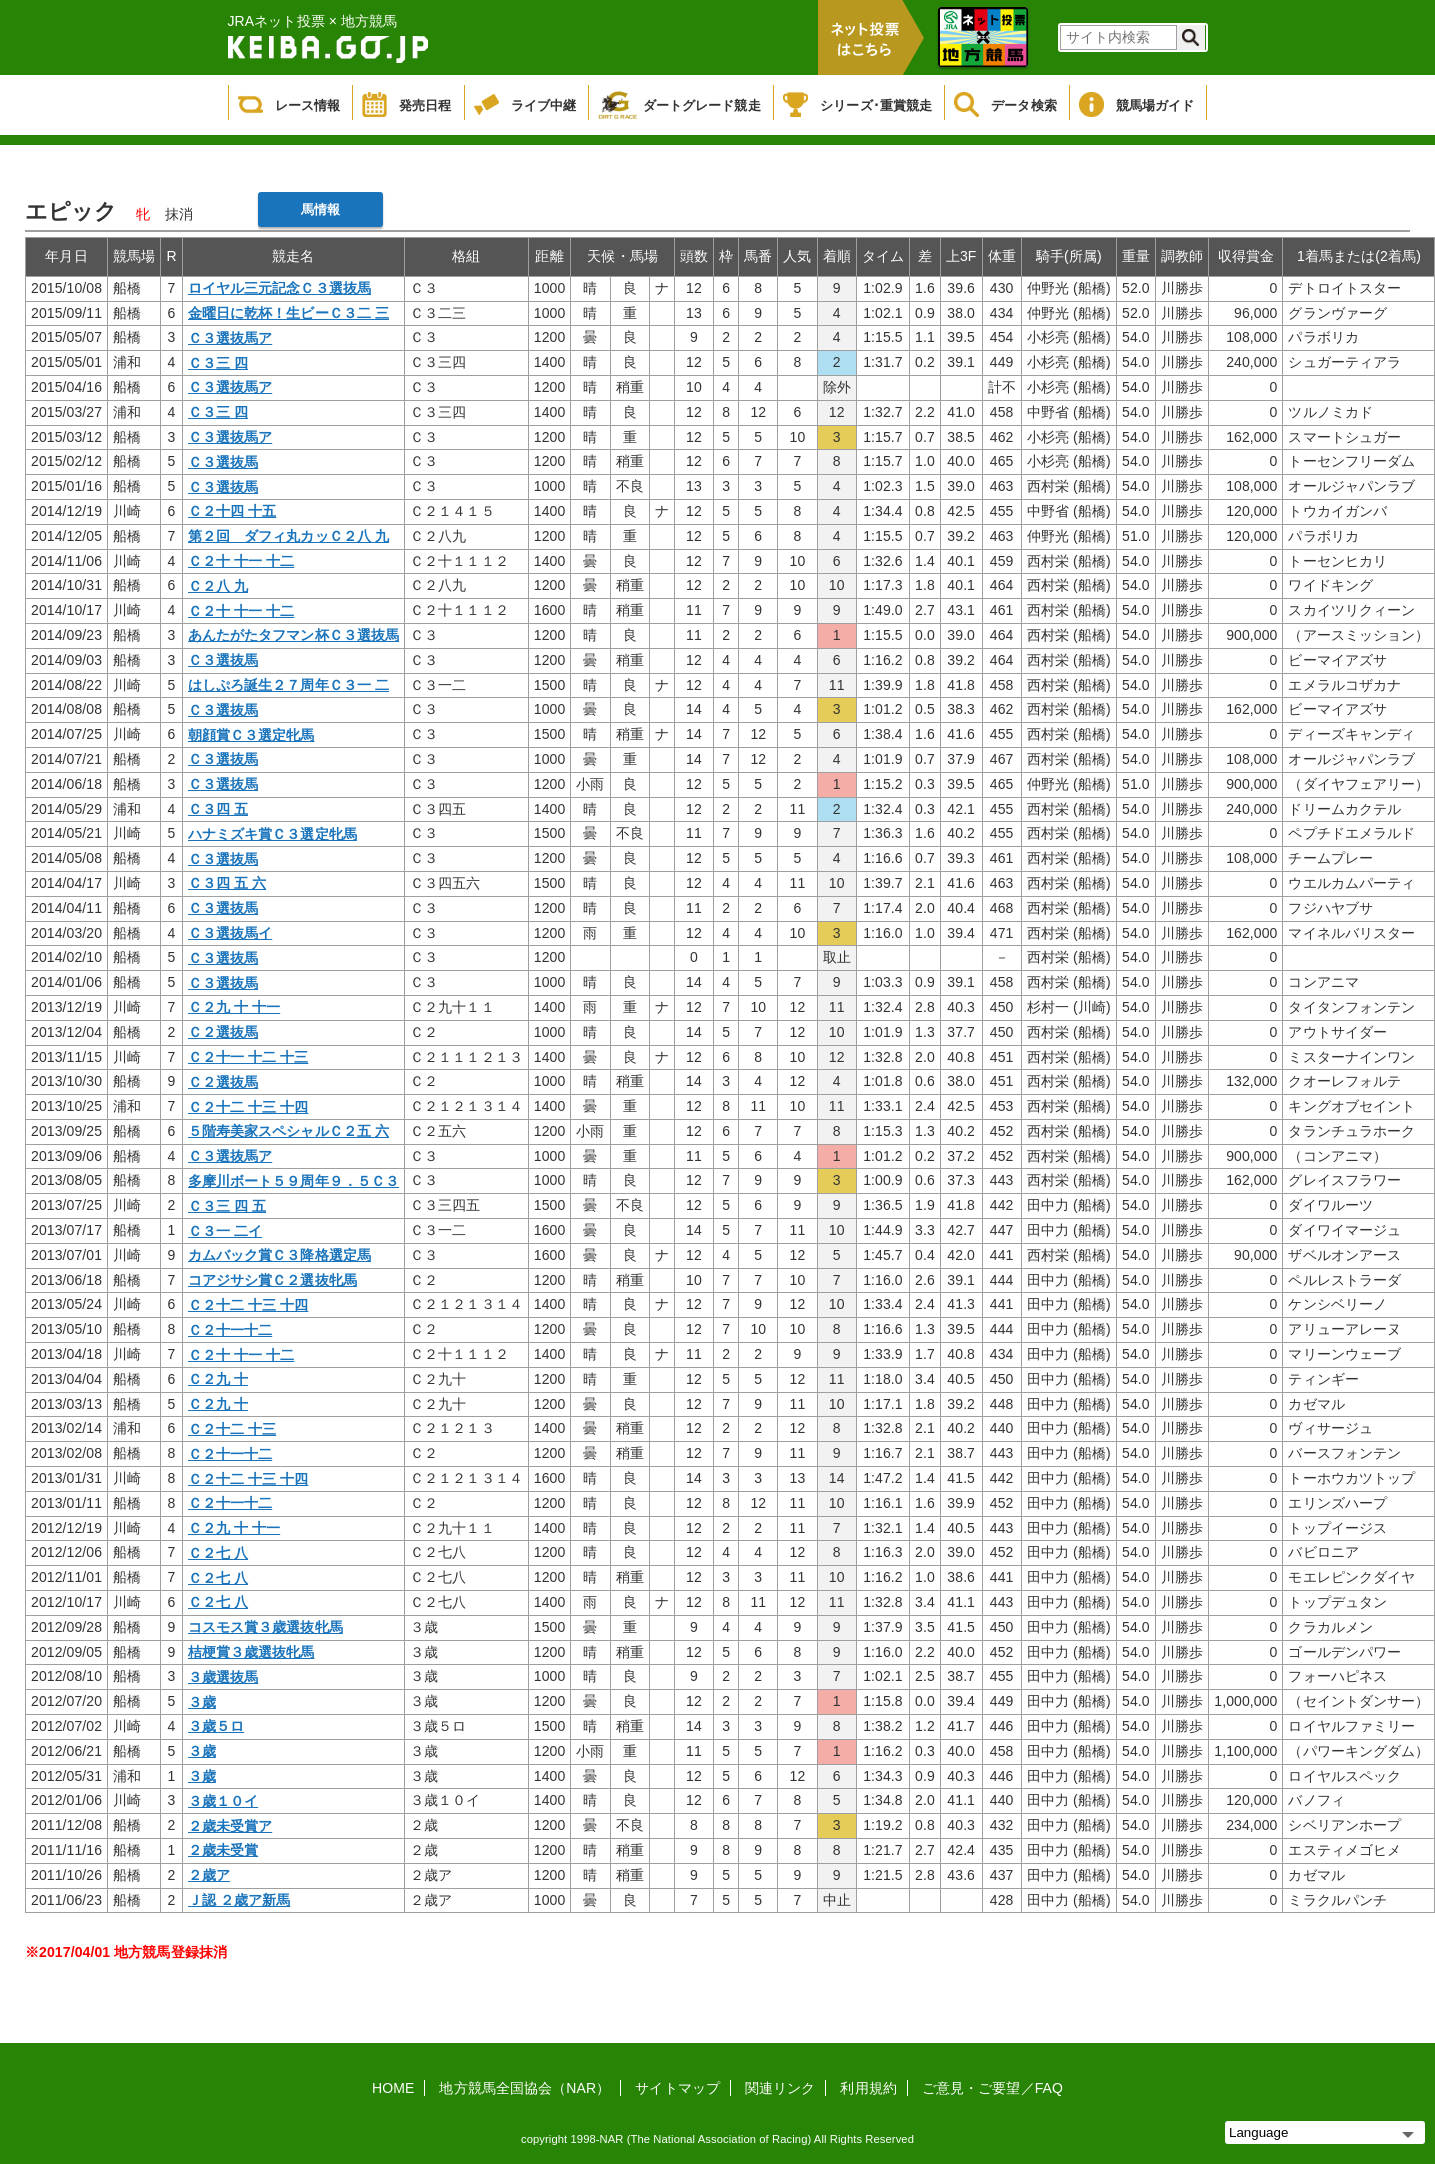 Image resolution: width=1435 pixels, height=2164 pixels. Describe the element at coordinates (677, 2088) in the screenshot. I see `サイトマップ` at that location.